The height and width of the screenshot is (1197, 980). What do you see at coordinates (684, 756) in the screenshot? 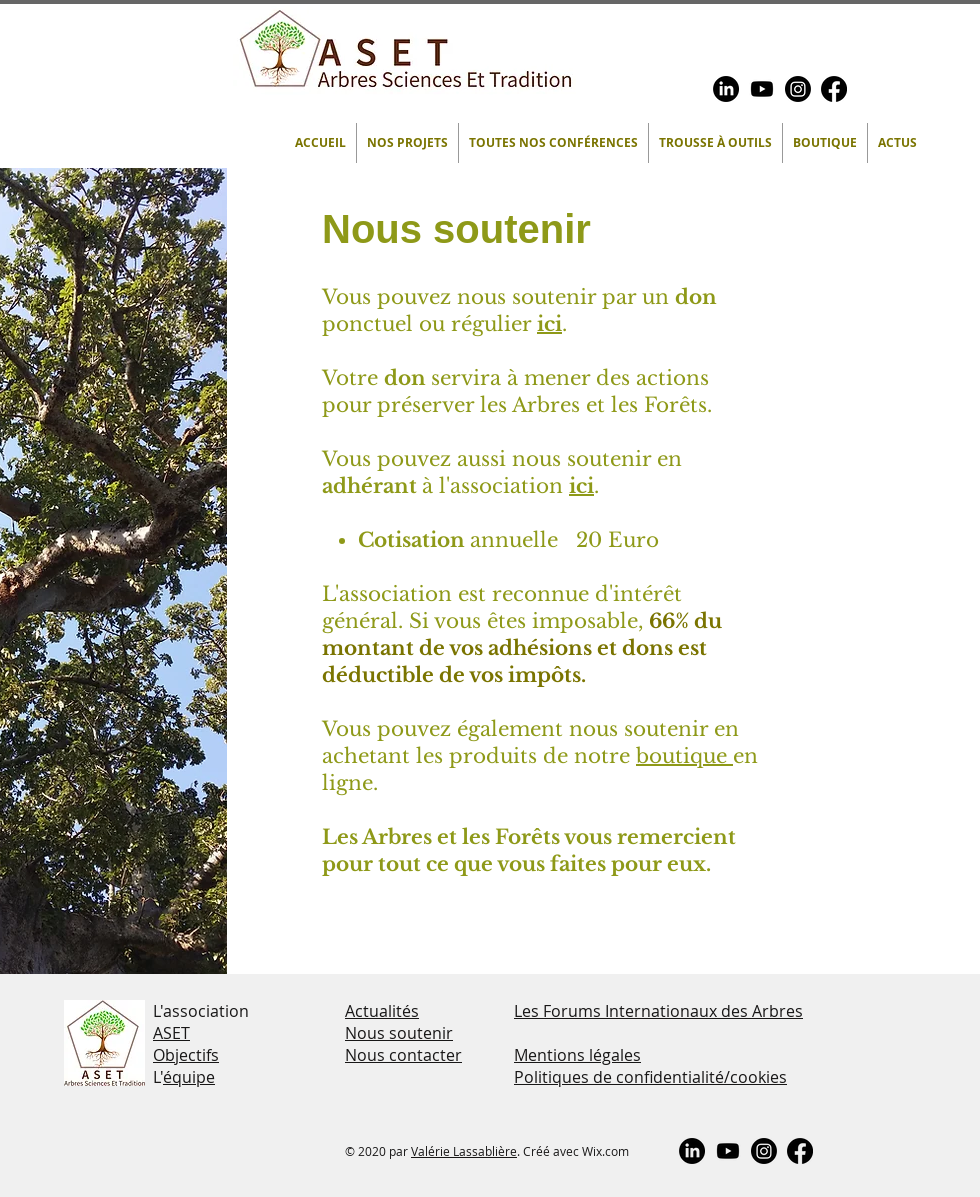
I see `boutique` at bounding box center [684, 756].